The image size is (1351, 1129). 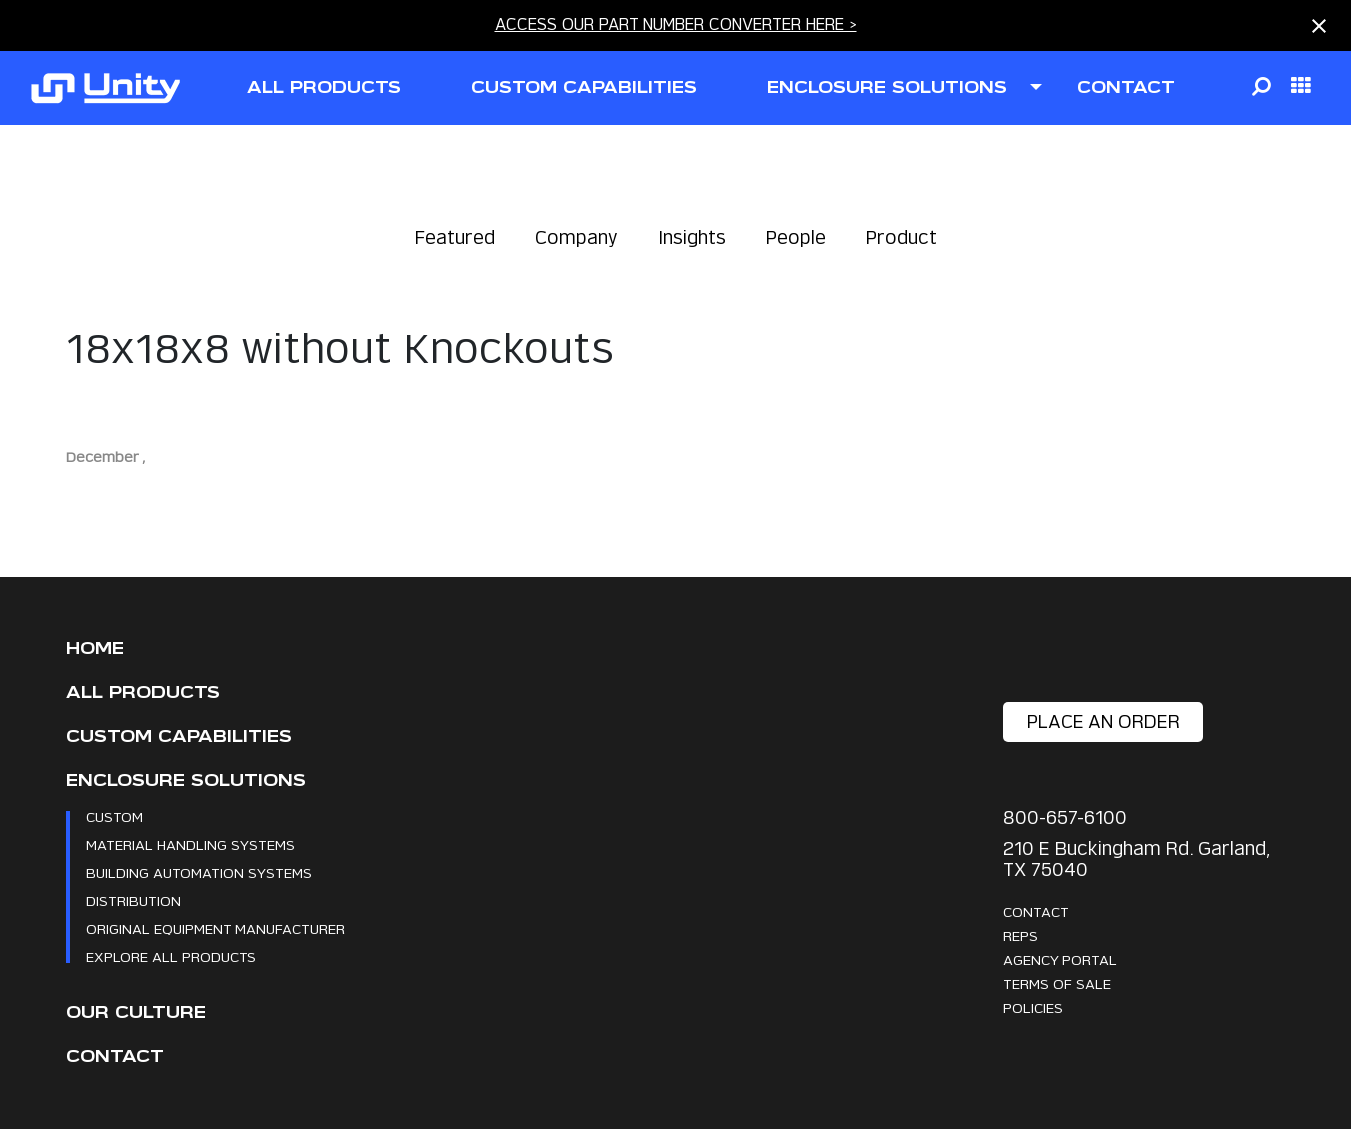 I want to click on Building Automation Systems, so click(x=199, y=872).